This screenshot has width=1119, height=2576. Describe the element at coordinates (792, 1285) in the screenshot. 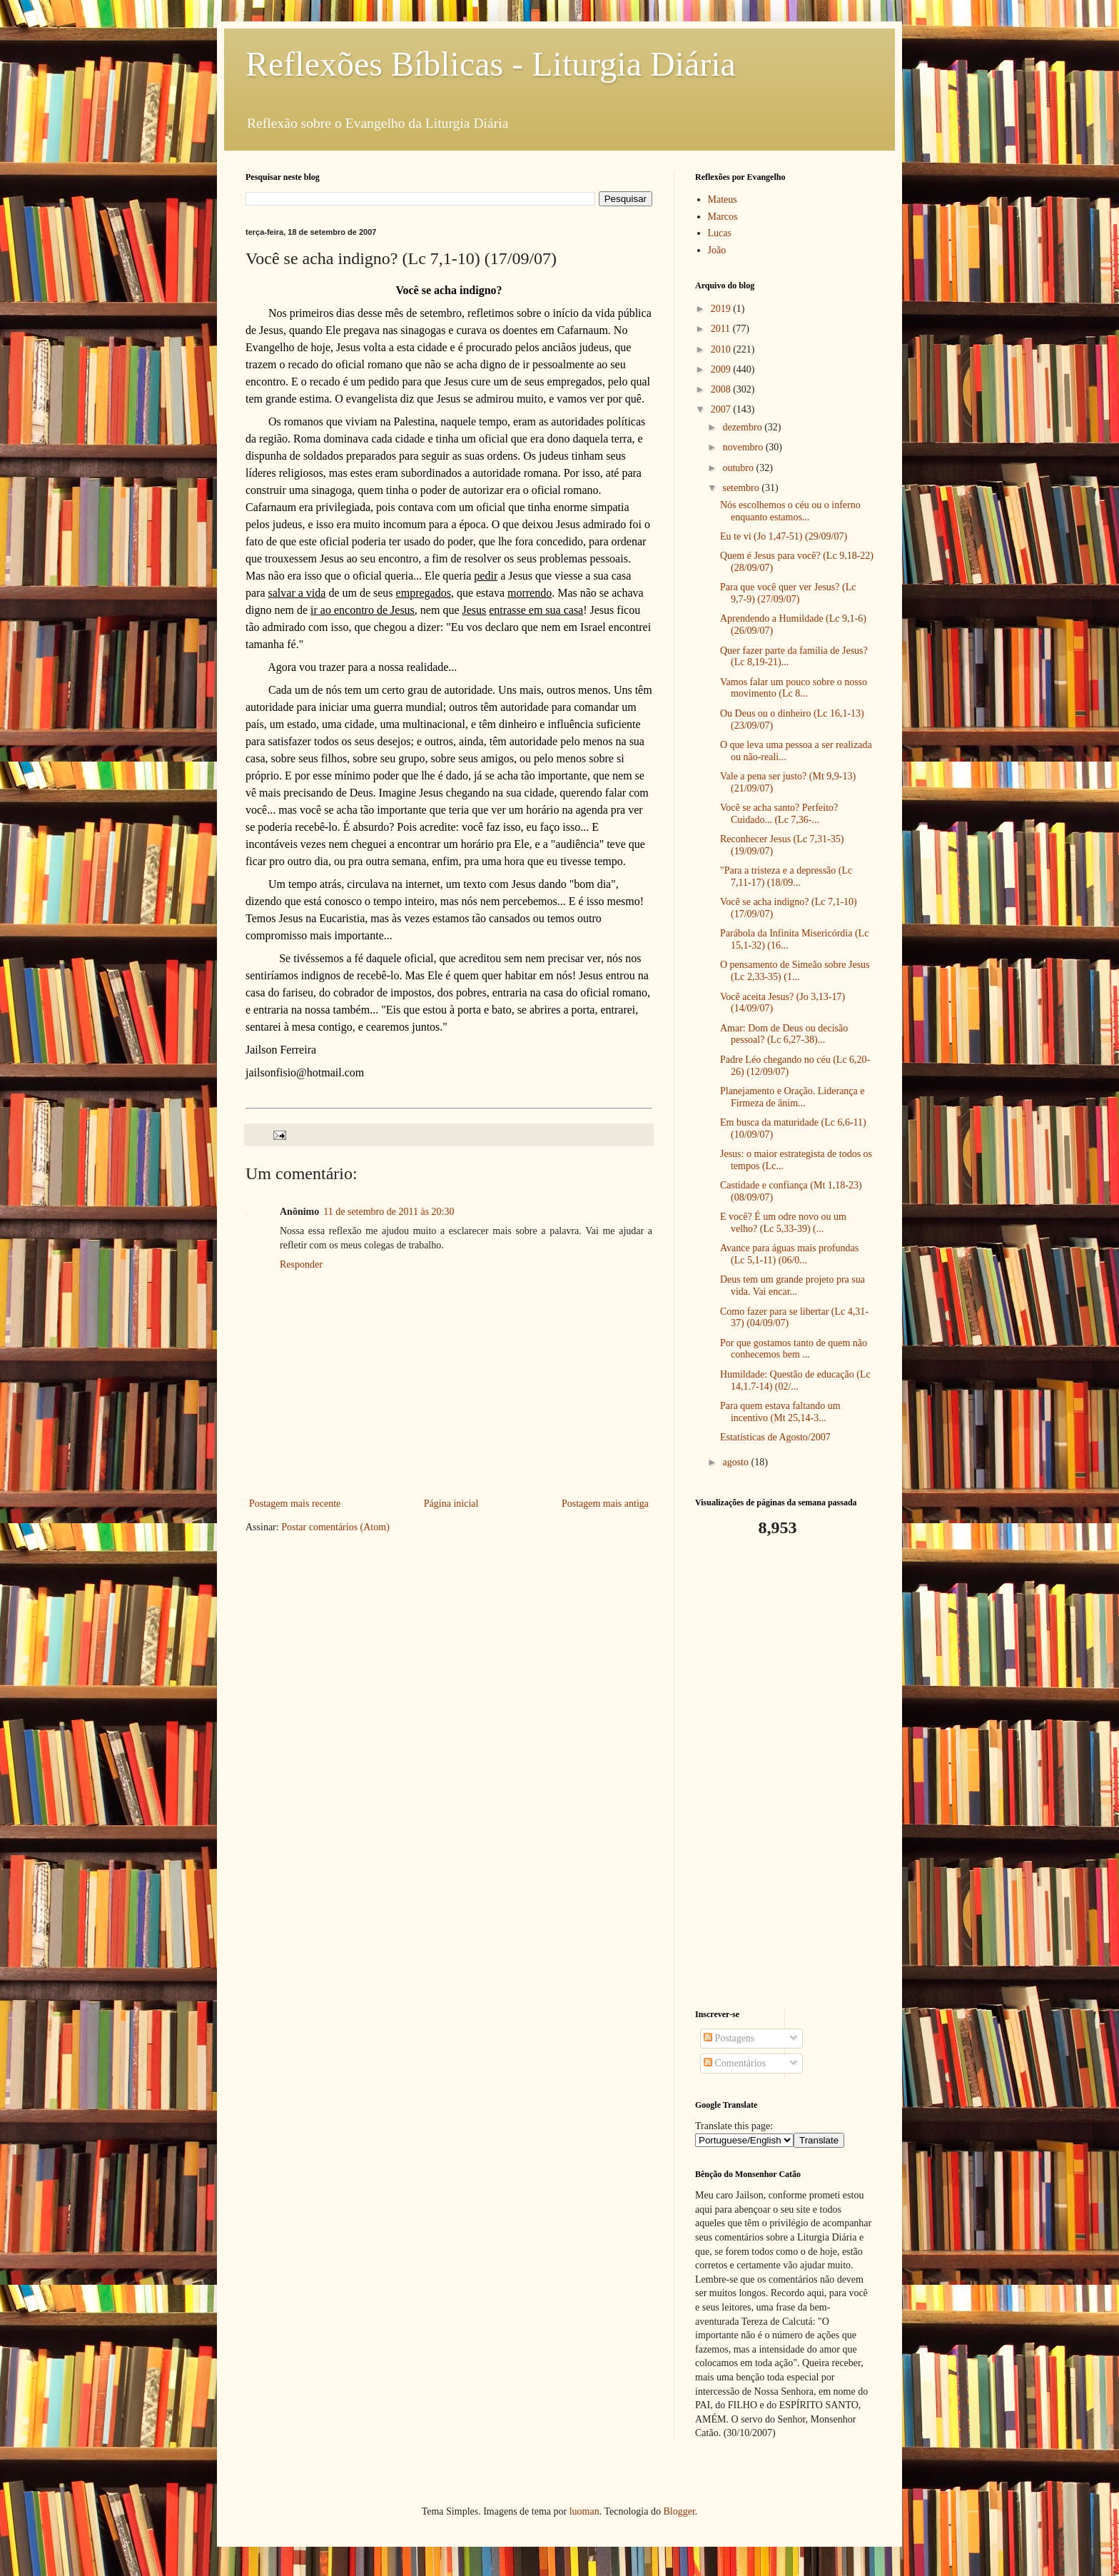

I see `Deus tem um grande projeto pra sua vida. Vai encar...` at that location.